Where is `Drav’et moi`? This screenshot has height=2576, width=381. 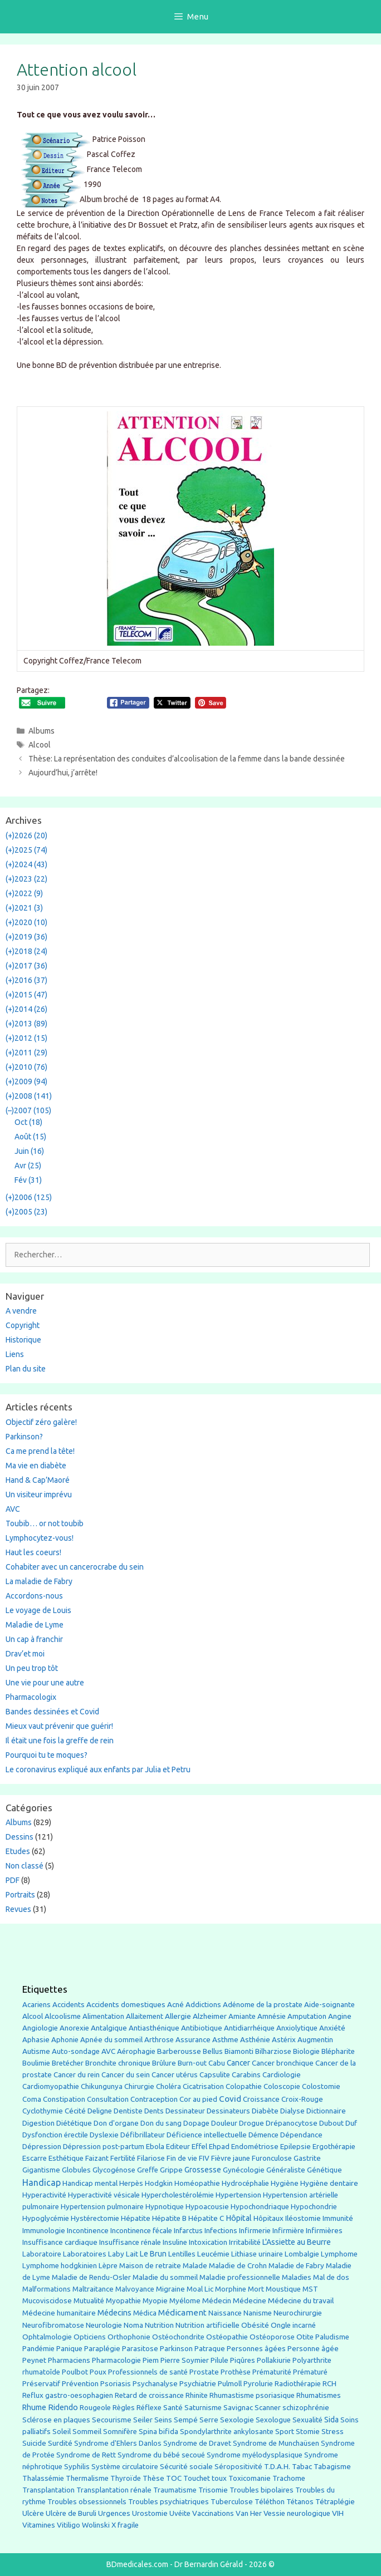
Drav’et moi is located at coordinates (25, 1653).